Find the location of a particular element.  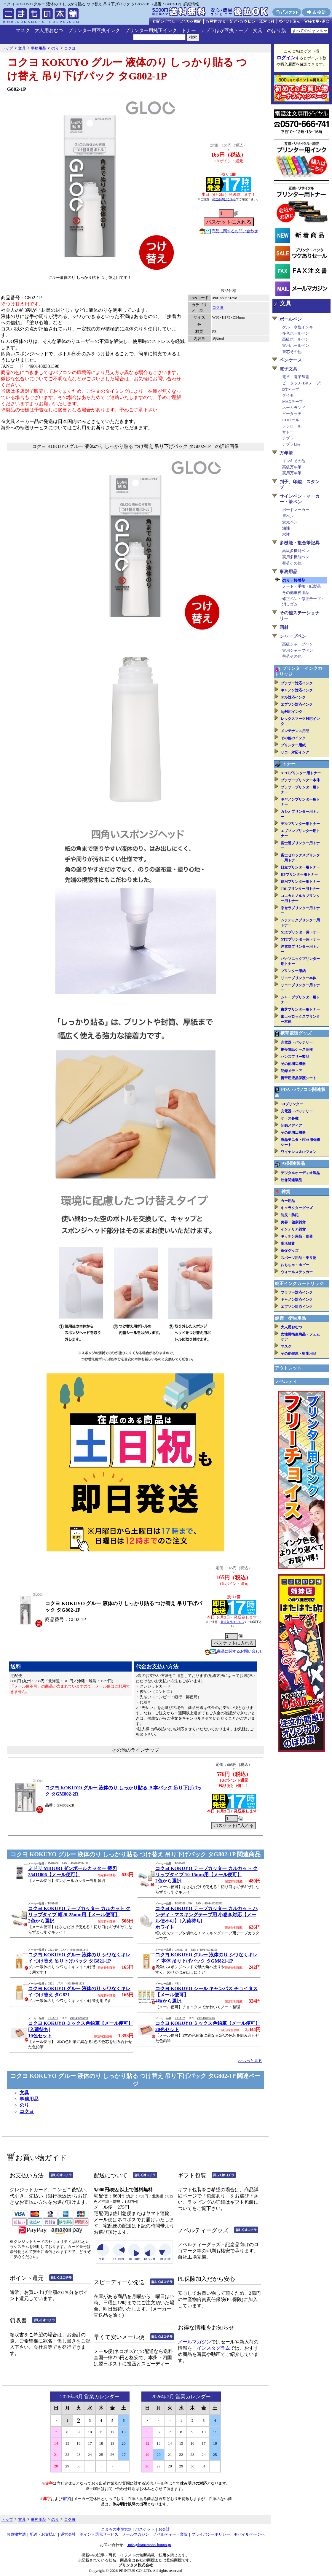

蛍光ペン is located at coordinates (290, 522).